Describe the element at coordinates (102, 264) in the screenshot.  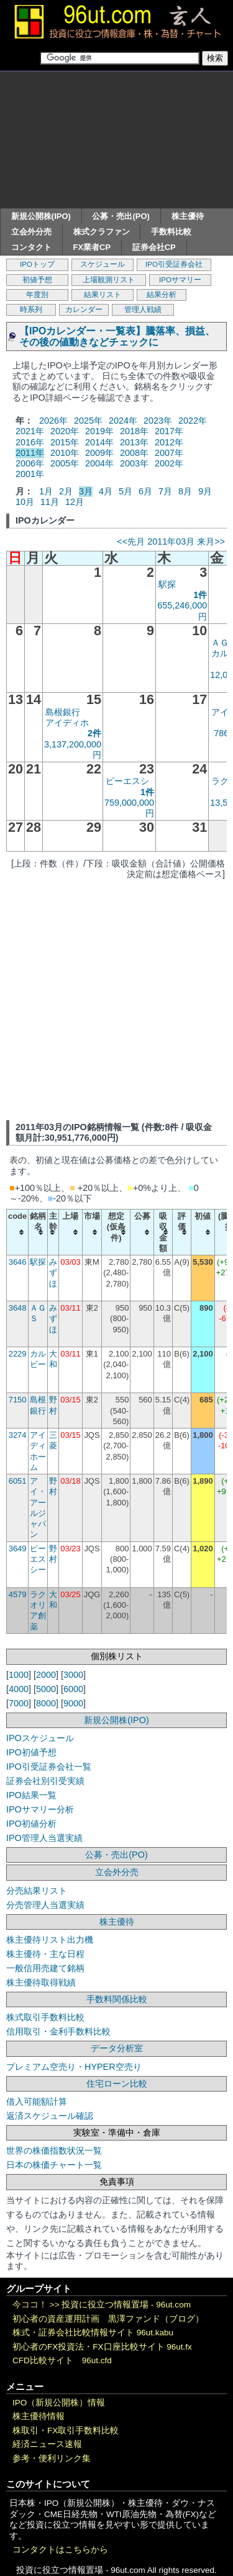
I see `スケジュール` at that location.